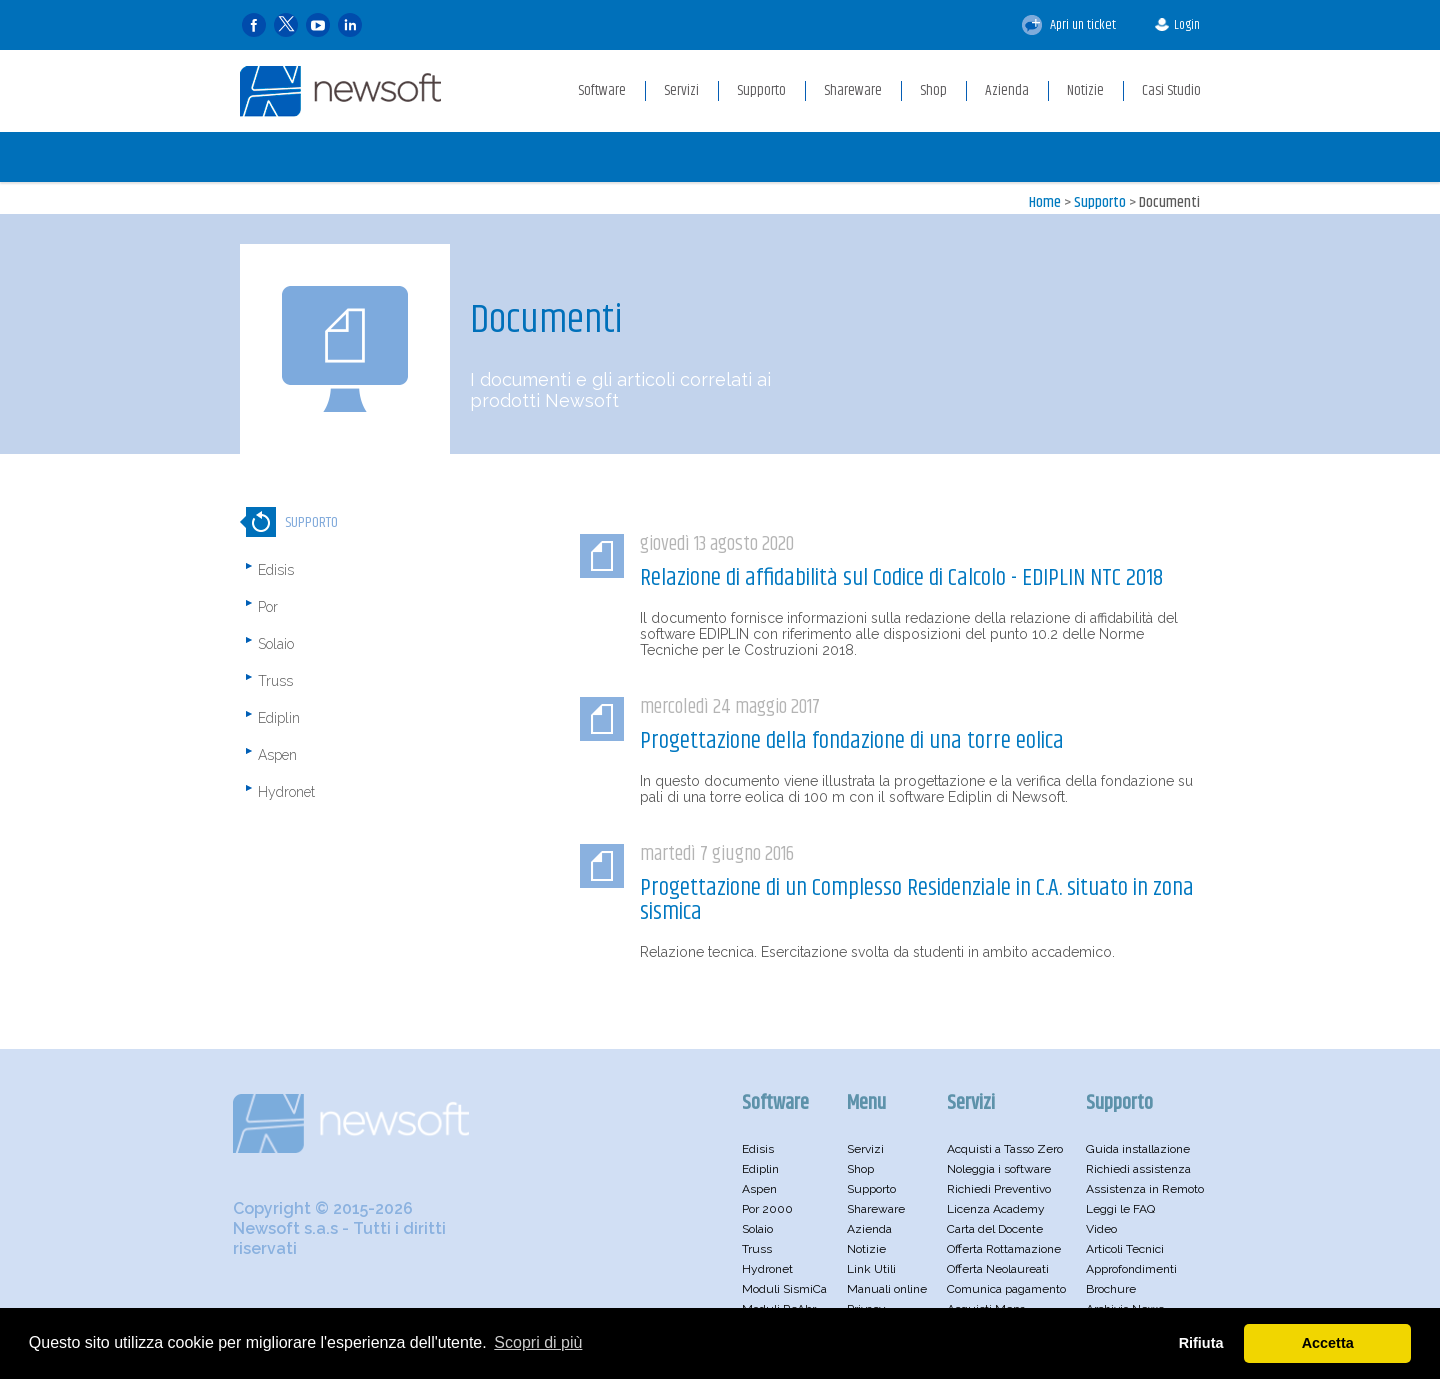  Describe the element at coordinates (276, 644) in the screenshot. I see `Solaio` at that location.